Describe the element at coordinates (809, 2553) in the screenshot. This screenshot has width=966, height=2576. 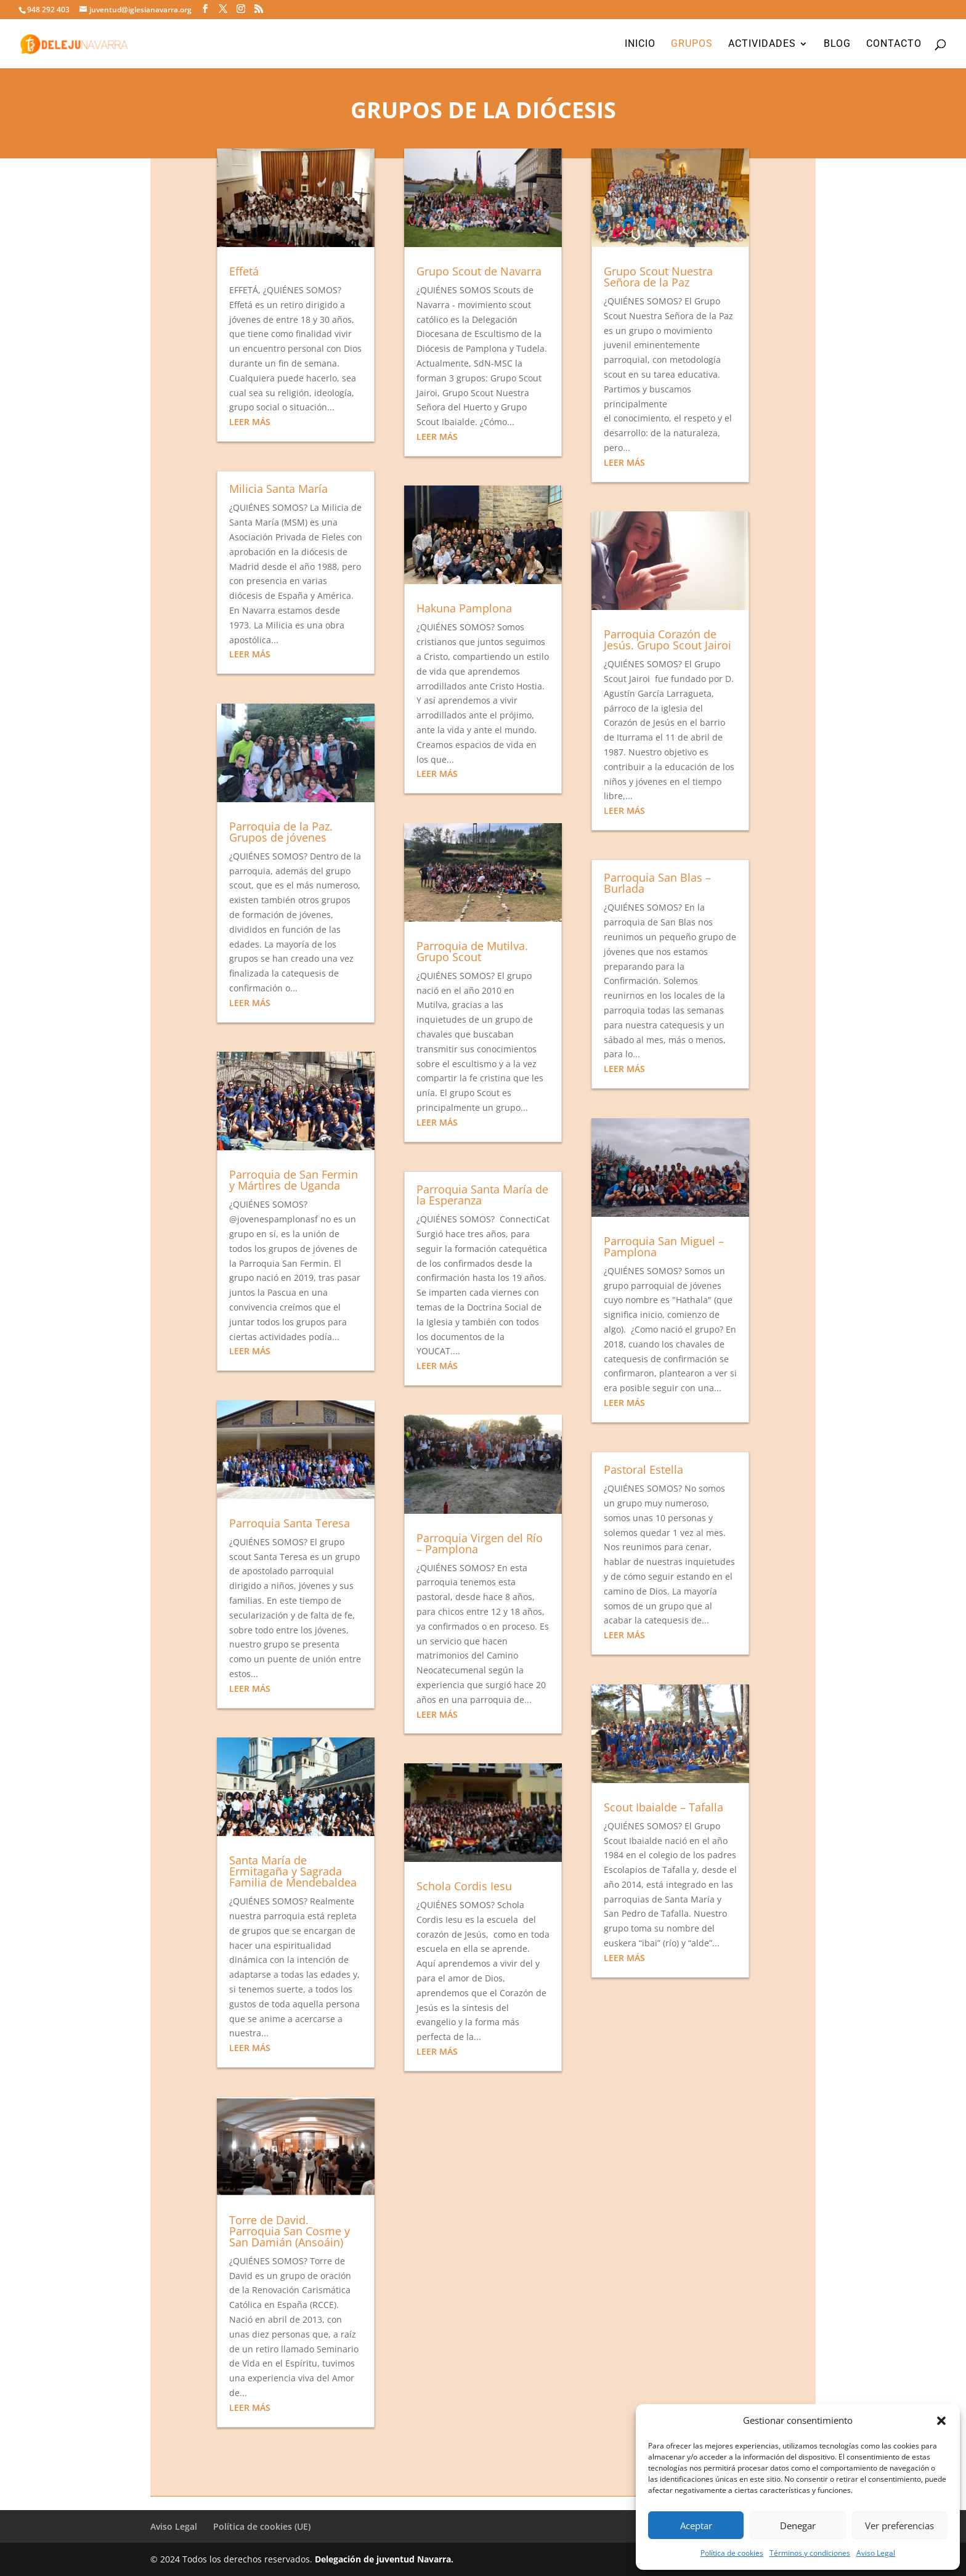
I see `Términos y condiciones` at that location.